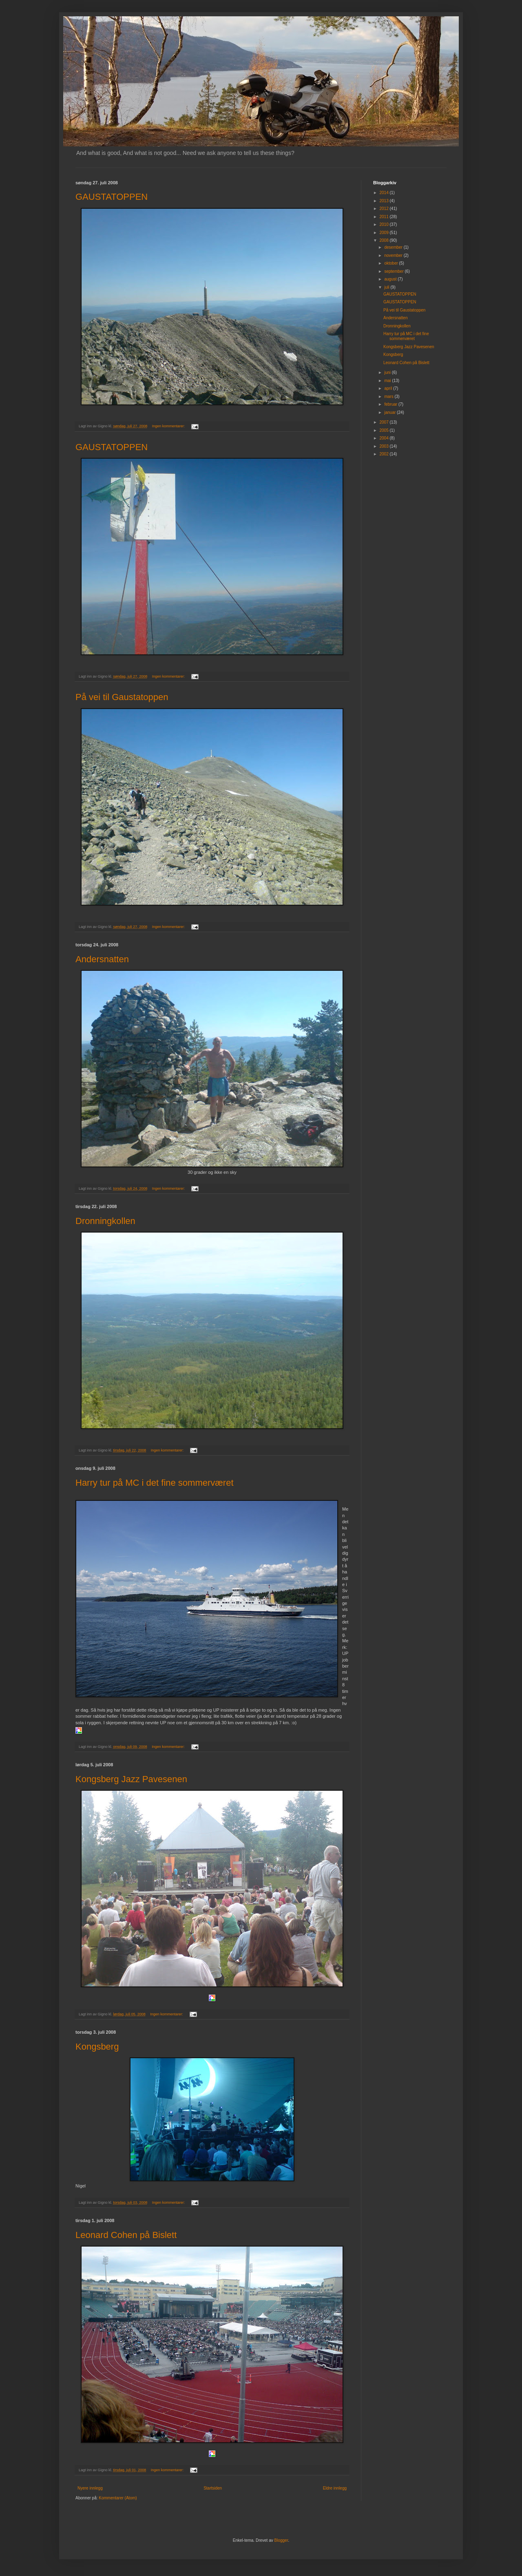  What do you see at coordinates (102, 959) in the screenshot?
I see `Andersnatten` at bounding box center [102, 959].